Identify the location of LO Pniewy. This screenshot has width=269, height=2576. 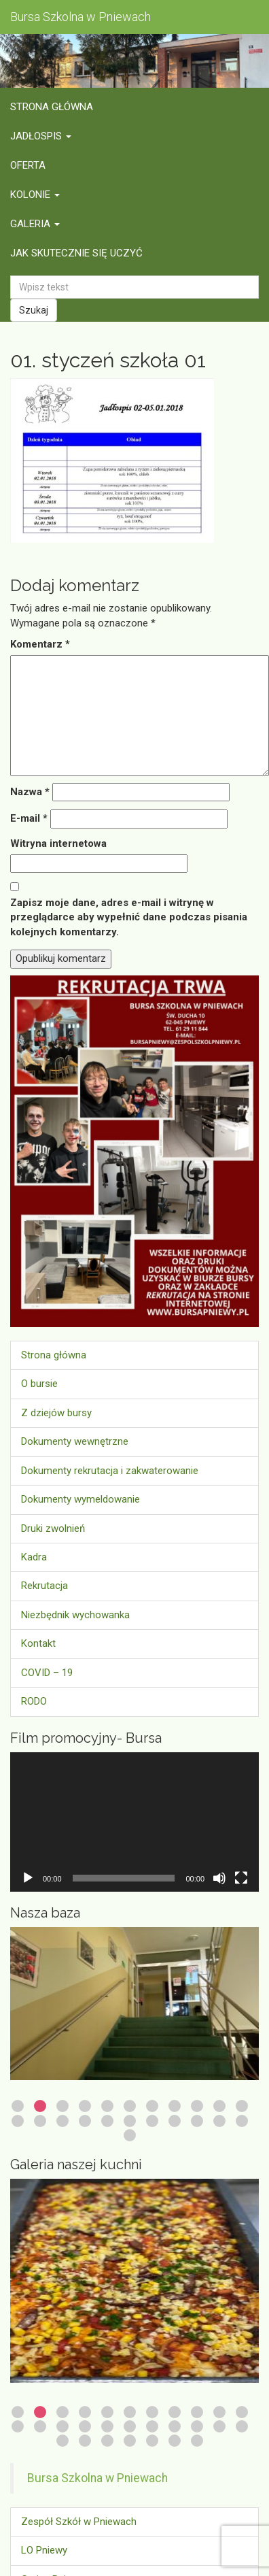
(44, 2550).